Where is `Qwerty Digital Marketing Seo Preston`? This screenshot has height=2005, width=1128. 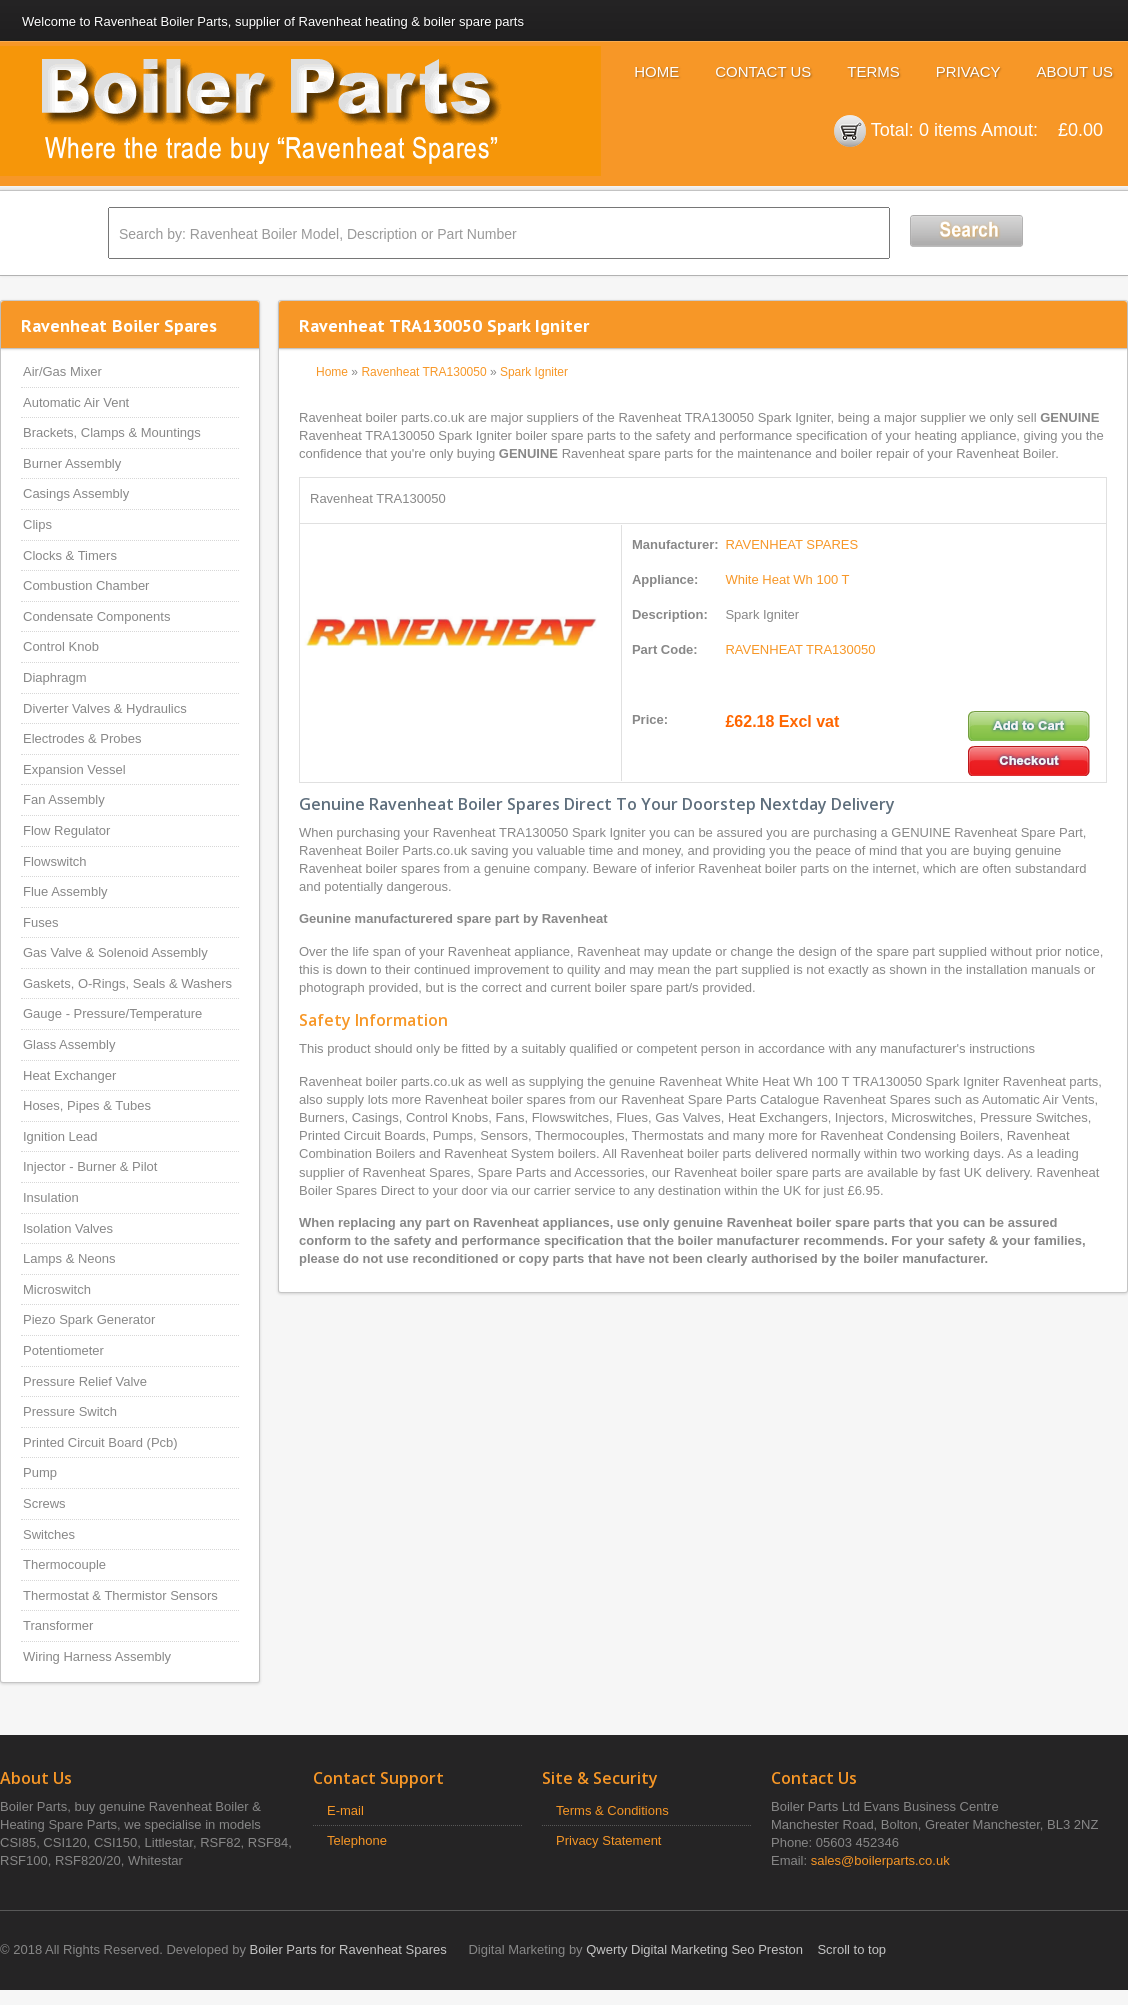
Qwerty Digital Marketing Seo Preston is located at coordinates (694, 1949).